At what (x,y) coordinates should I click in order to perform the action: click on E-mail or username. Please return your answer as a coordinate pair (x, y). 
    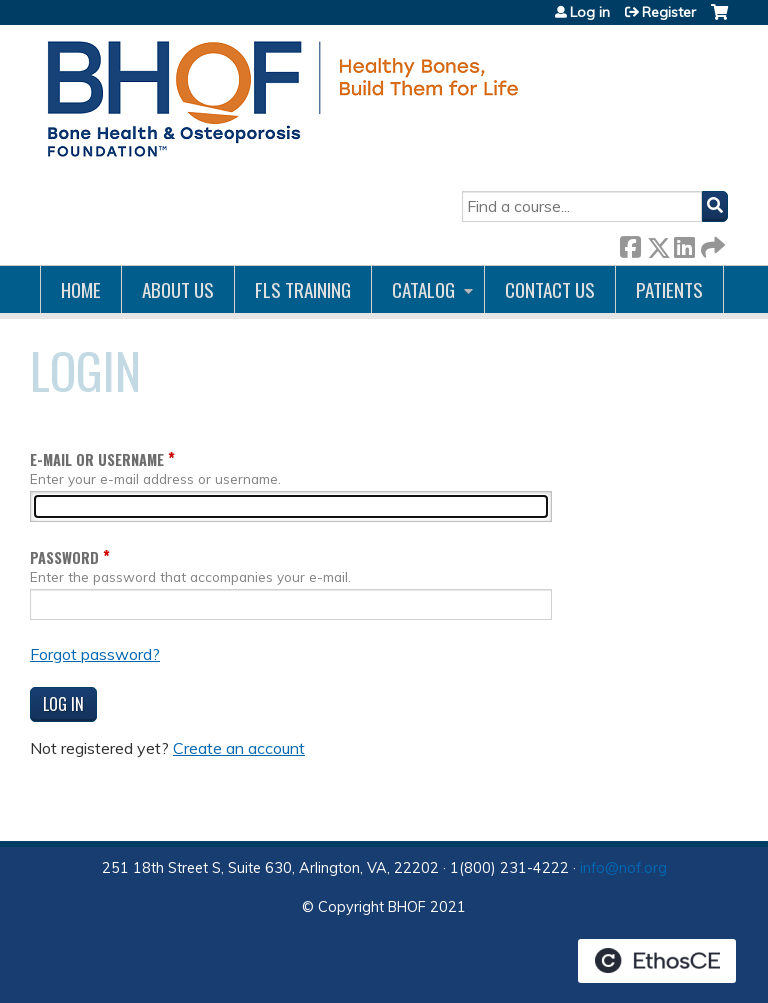
    Looking at the image, I should click on (97, 459).